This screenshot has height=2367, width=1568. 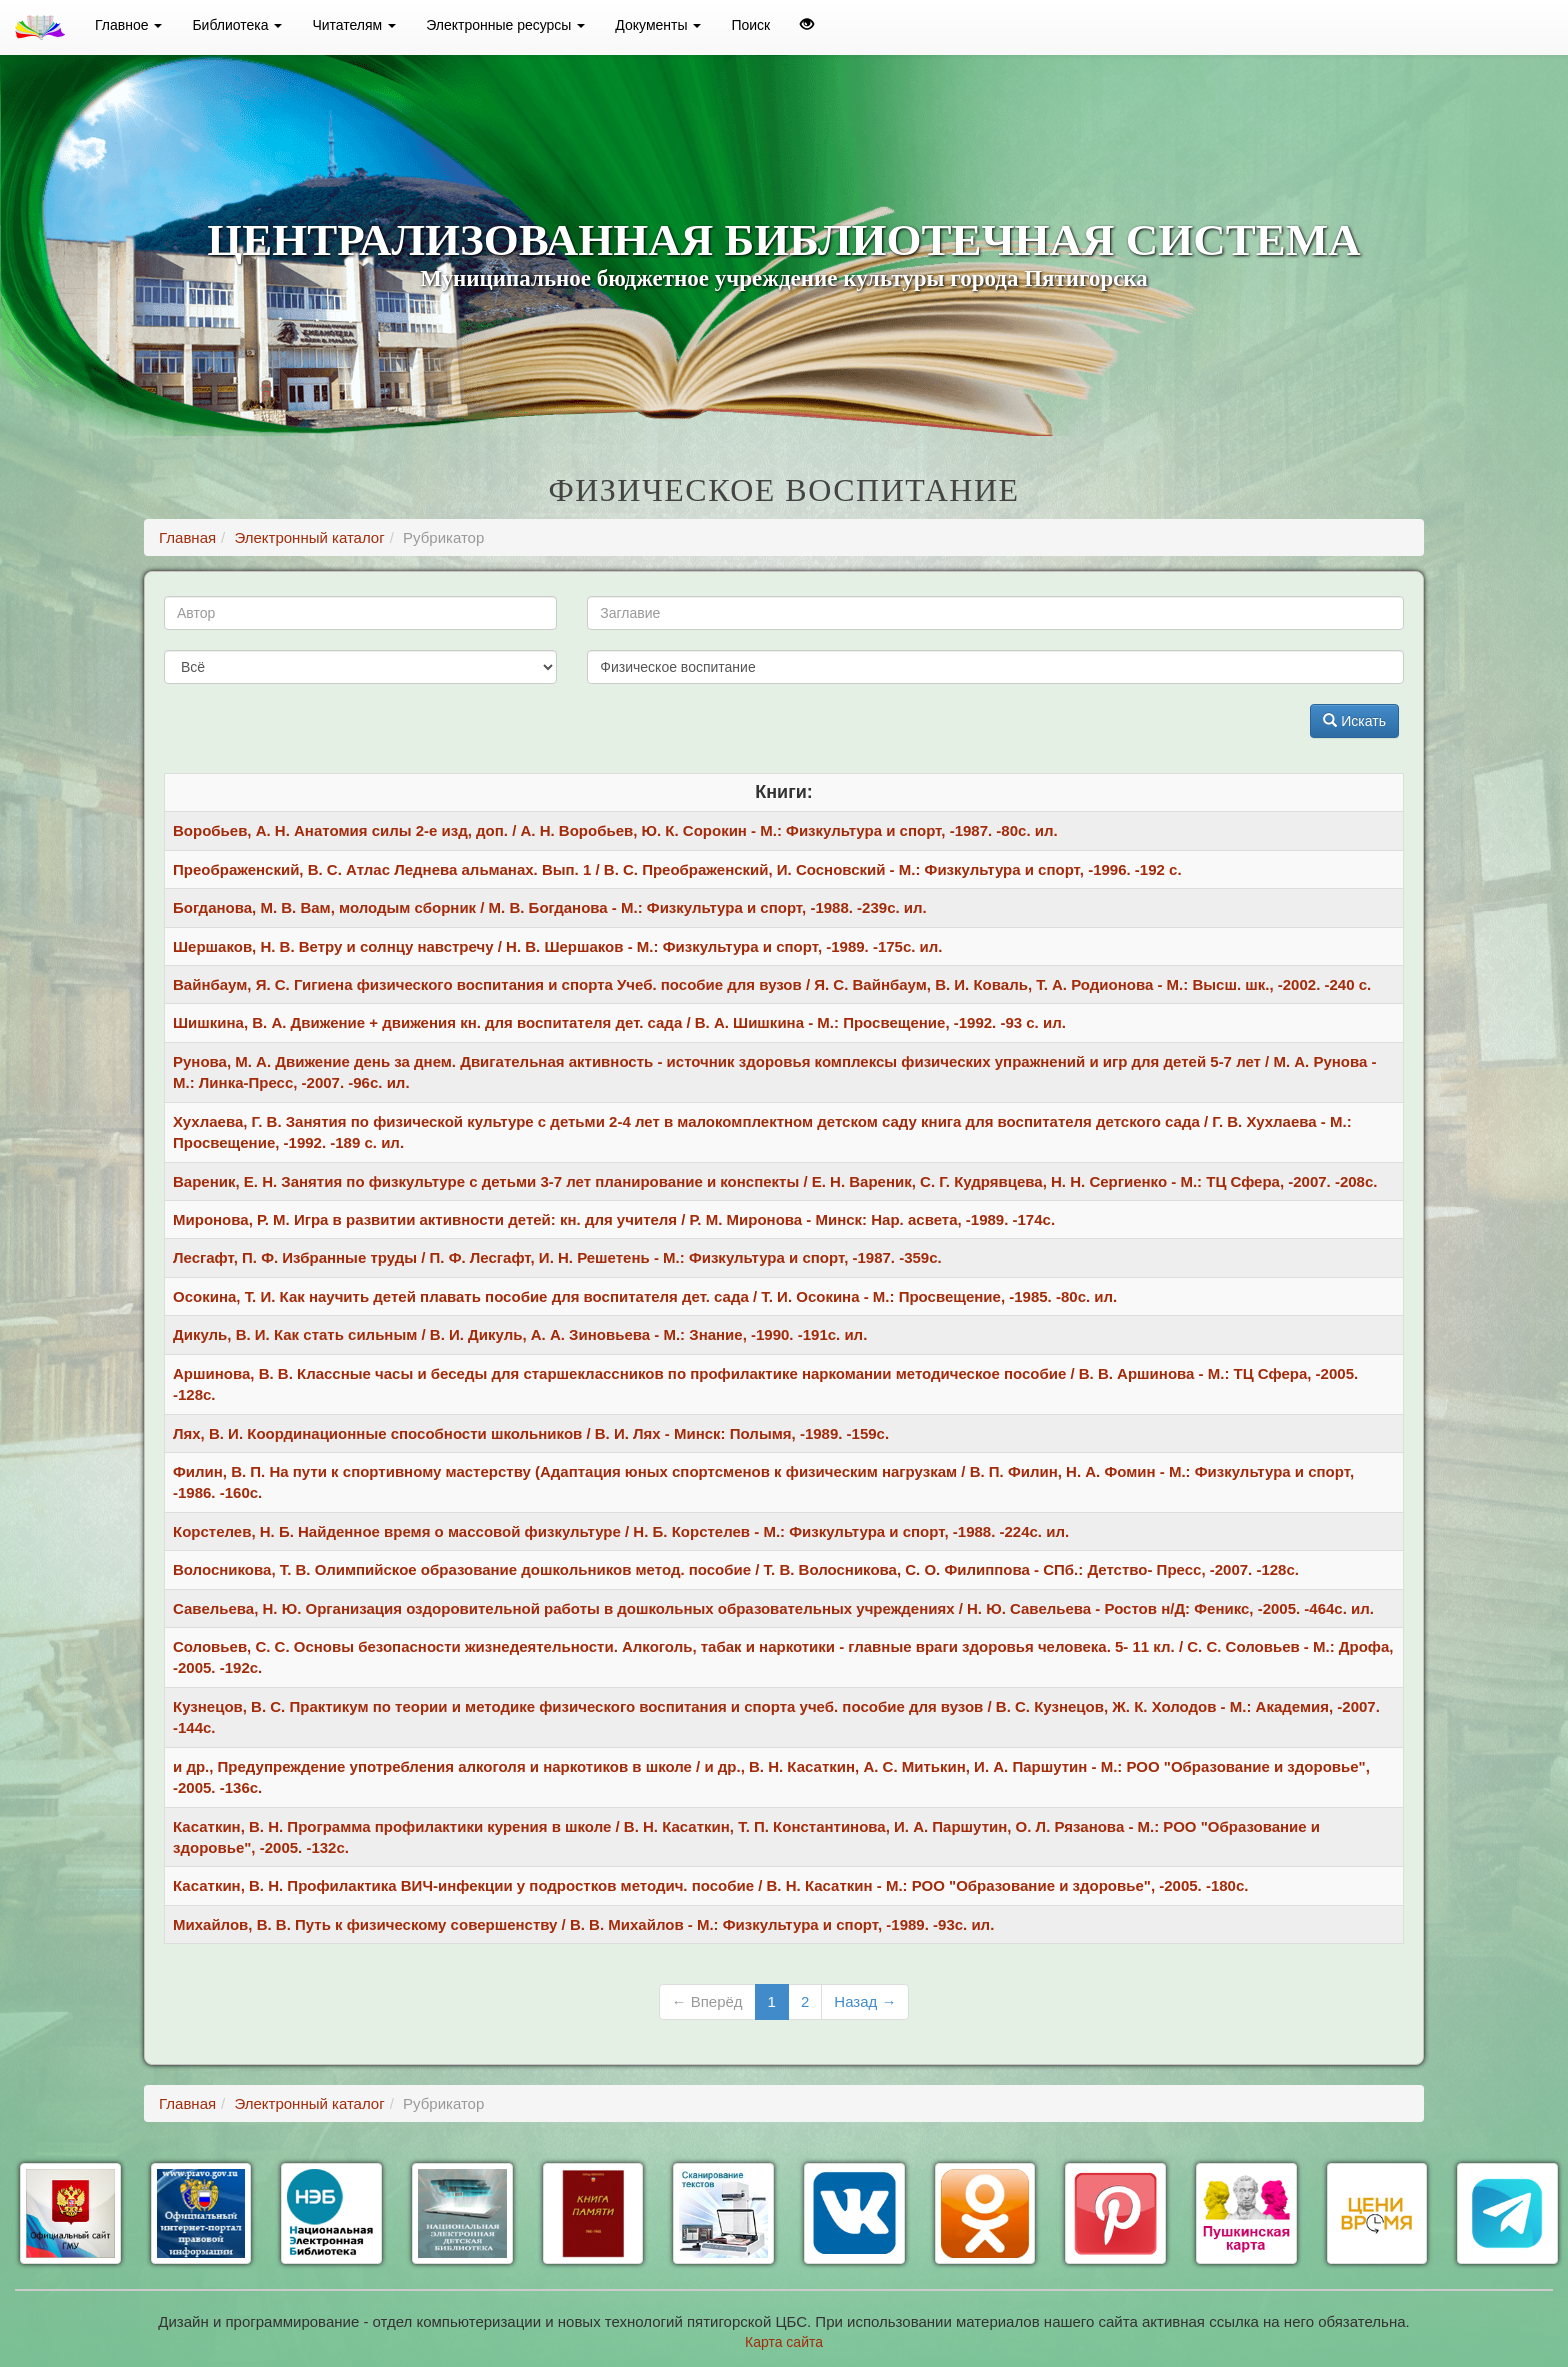 What do you see at coordinates (187, 537) in the screenshot?
I see `Главная` at bounding box center [187, 537].